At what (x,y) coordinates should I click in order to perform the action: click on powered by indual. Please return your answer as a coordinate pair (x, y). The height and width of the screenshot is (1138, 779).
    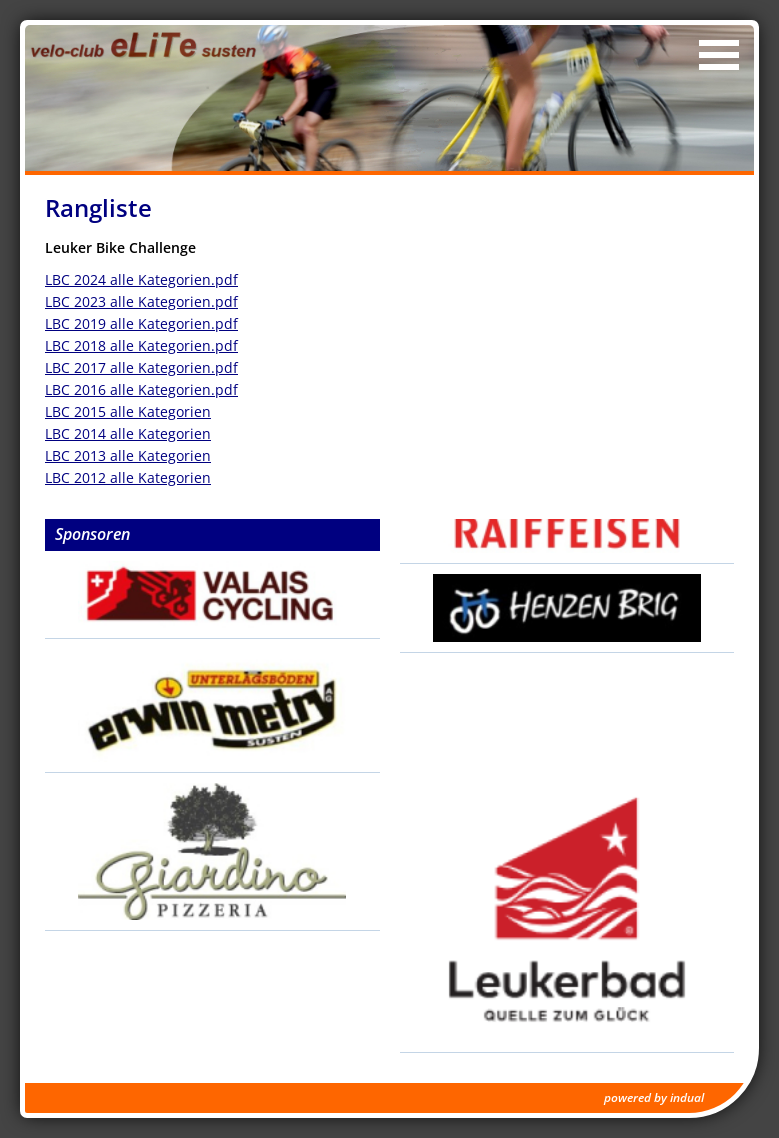
    Looking at the image, I should click on (654, 1097).